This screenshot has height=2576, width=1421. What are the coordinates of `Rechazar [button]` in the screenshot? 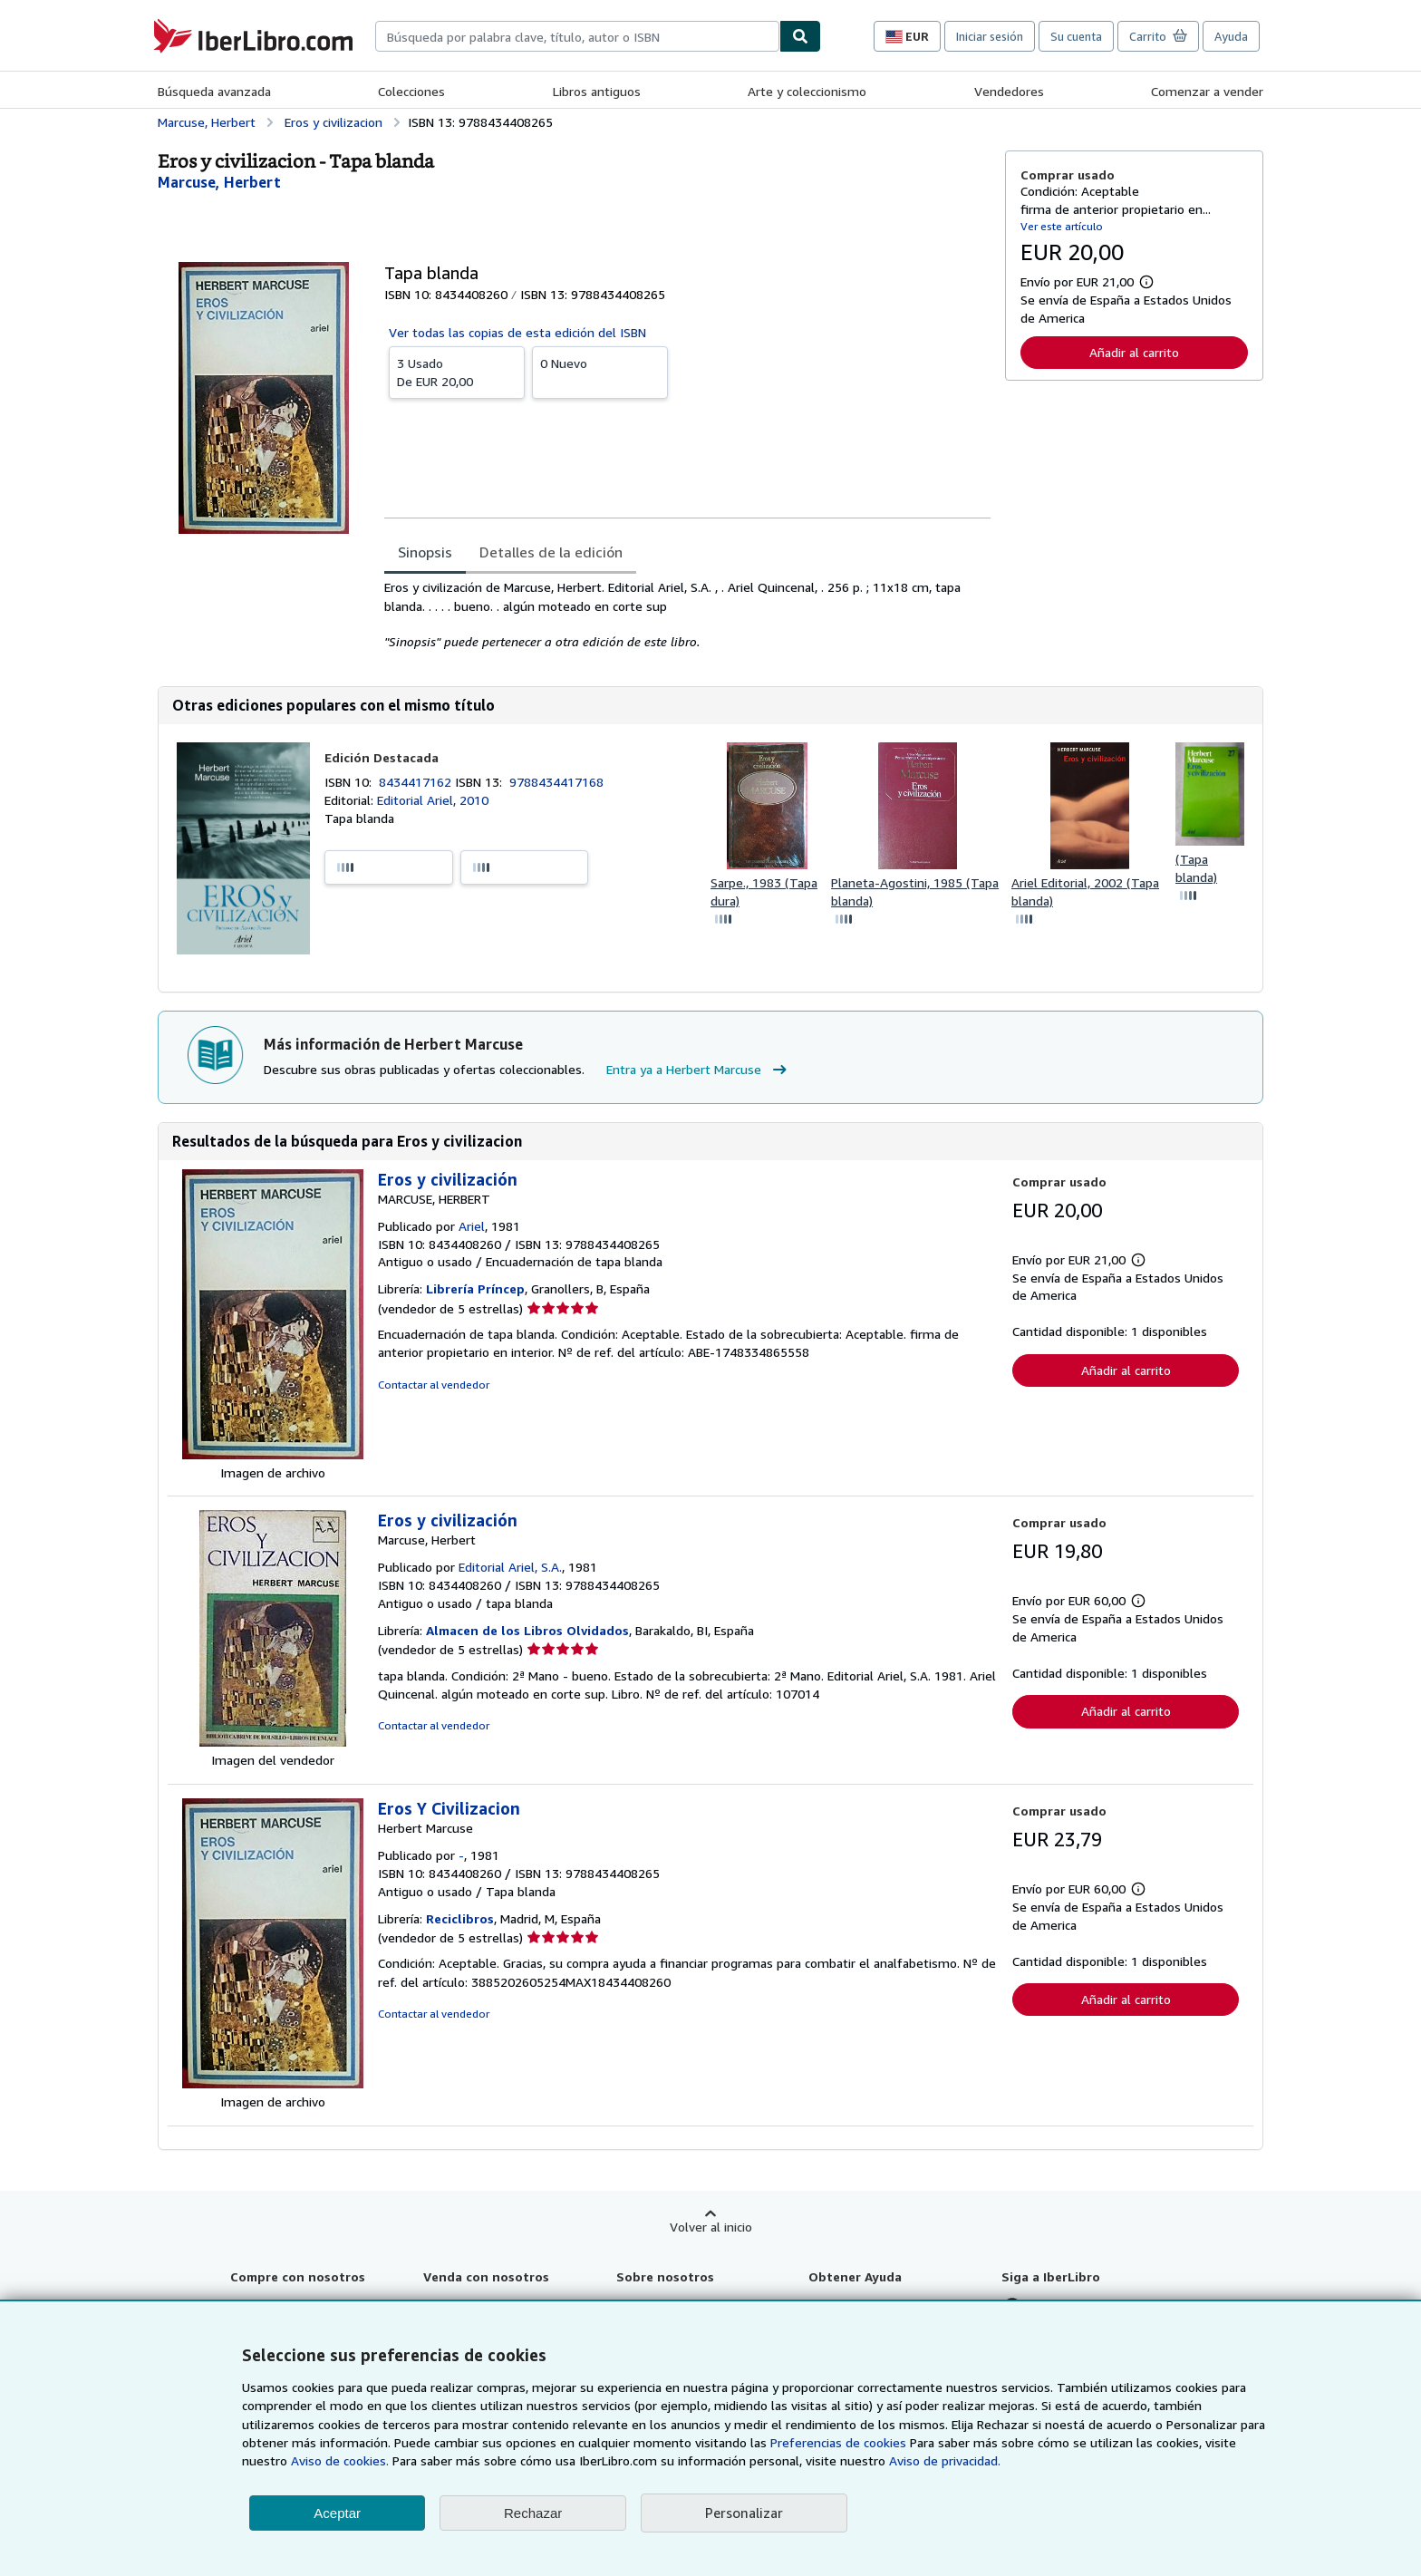 It's located at (533, 2513).